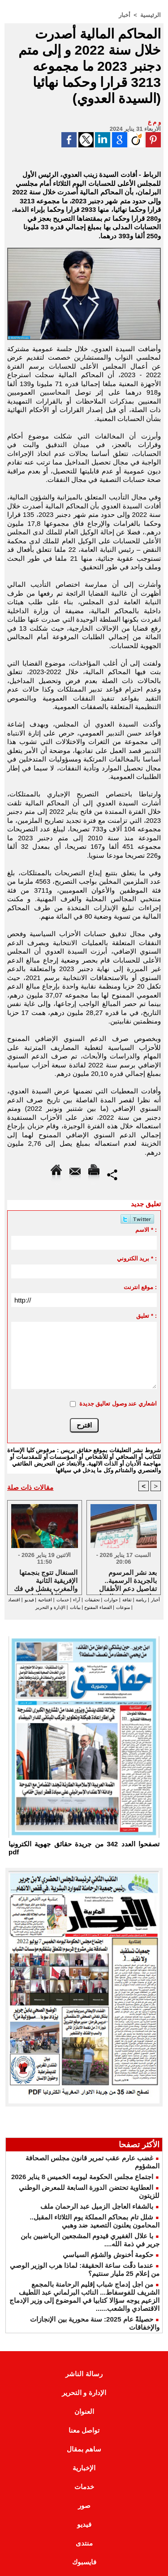  What do you see at coordinates (137, 1258) in the screenshot?
I see `بريد الكتروني * :` at bounding box center [137, 1258].